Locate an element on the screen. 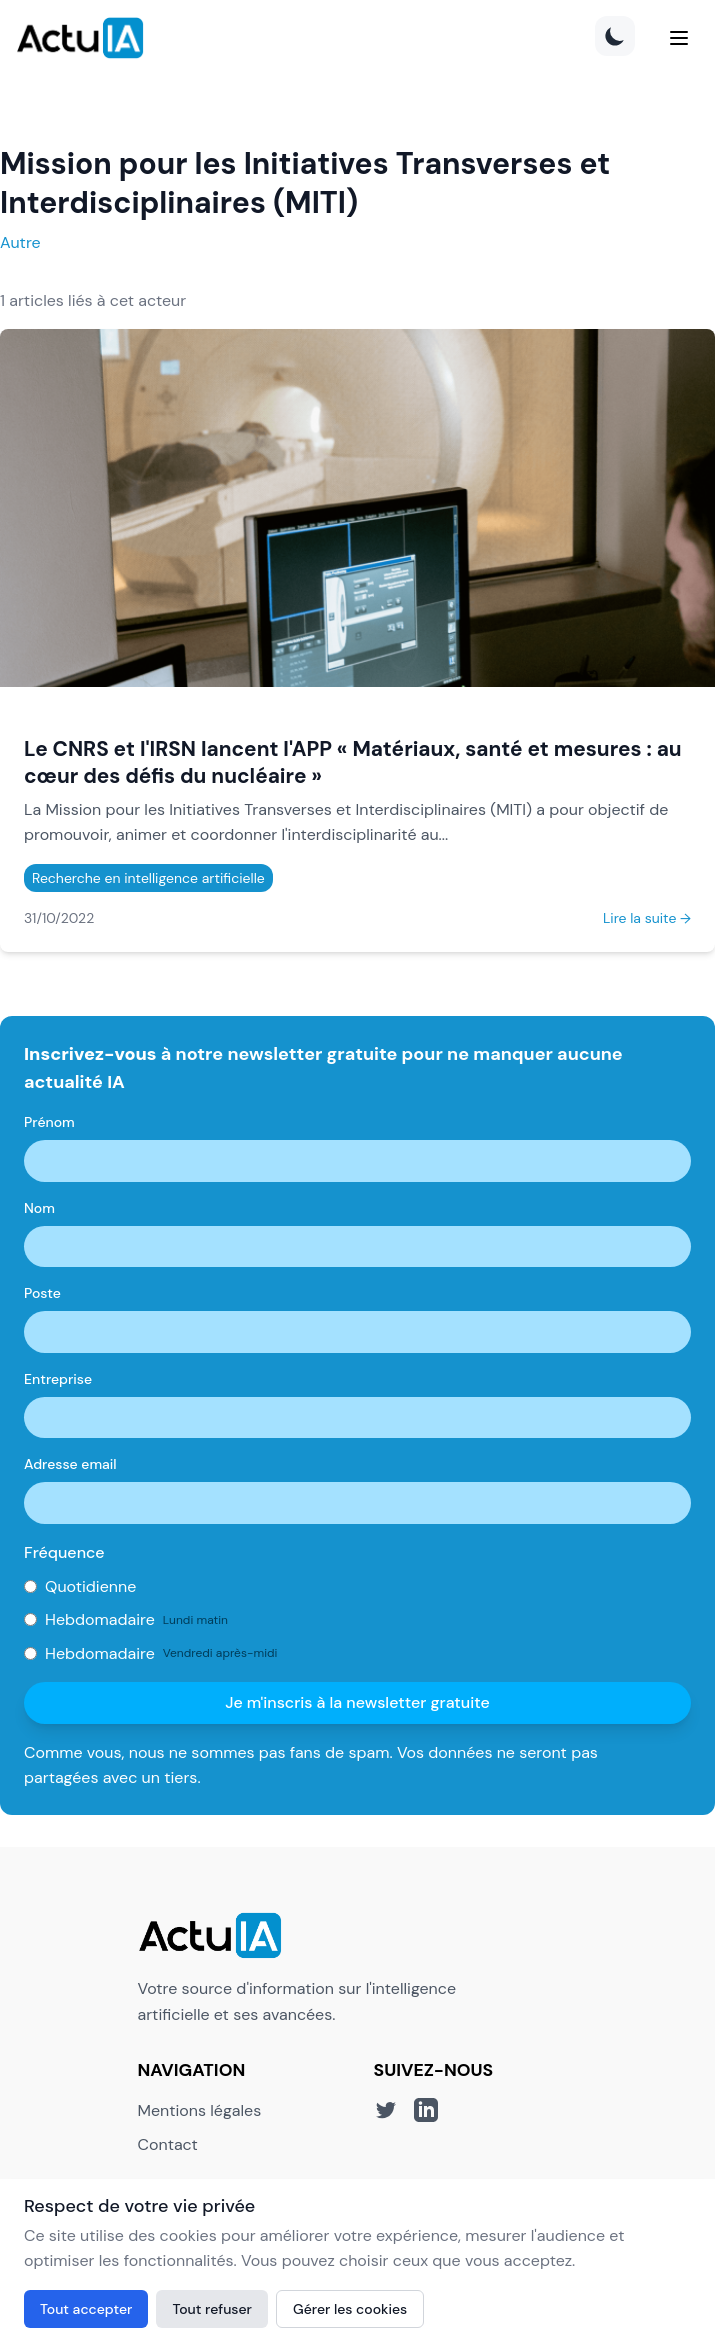 Image resolution: width=715 pixels, height=2344 pixels. Nom is located at coordinates (39, 1208).